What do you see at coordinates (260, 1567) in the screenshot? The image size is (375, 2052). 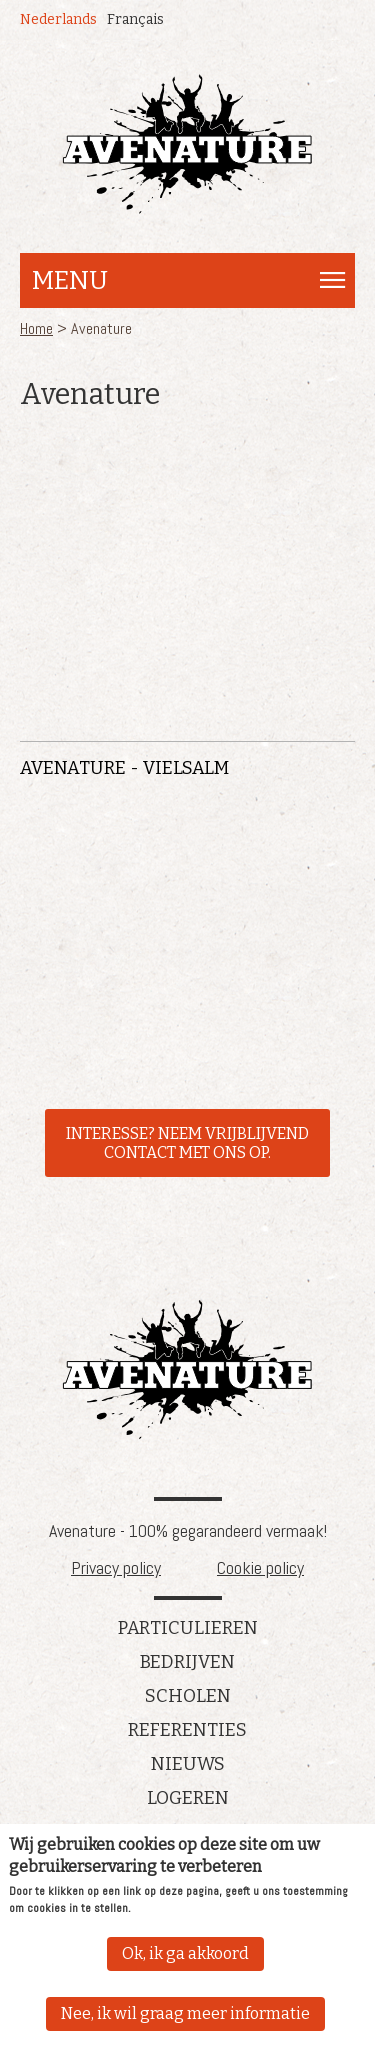 I see `Cookie policy` at bounding box center [260, 1567].